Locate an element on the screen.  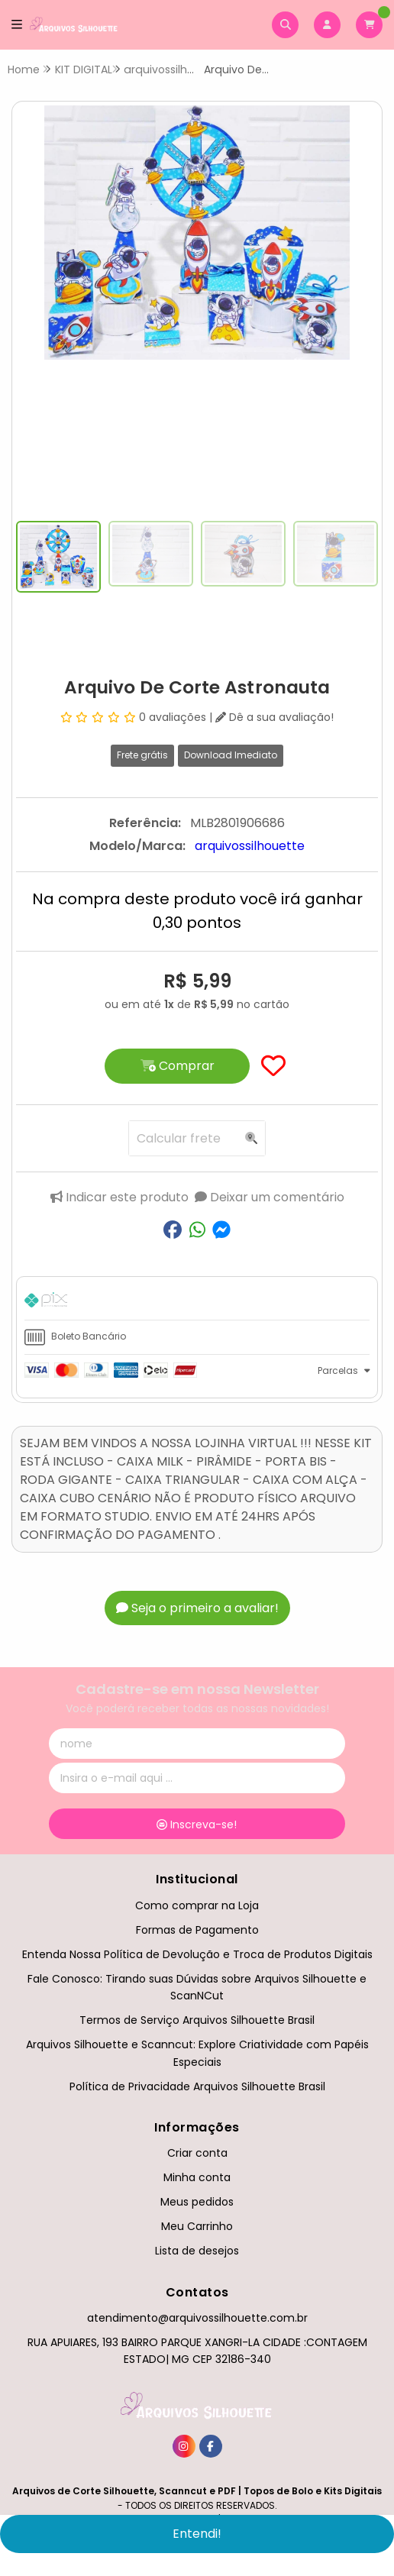
Política de Privacidade Arquivos Silhouette Brasil is located at coordinates (197, 2086).